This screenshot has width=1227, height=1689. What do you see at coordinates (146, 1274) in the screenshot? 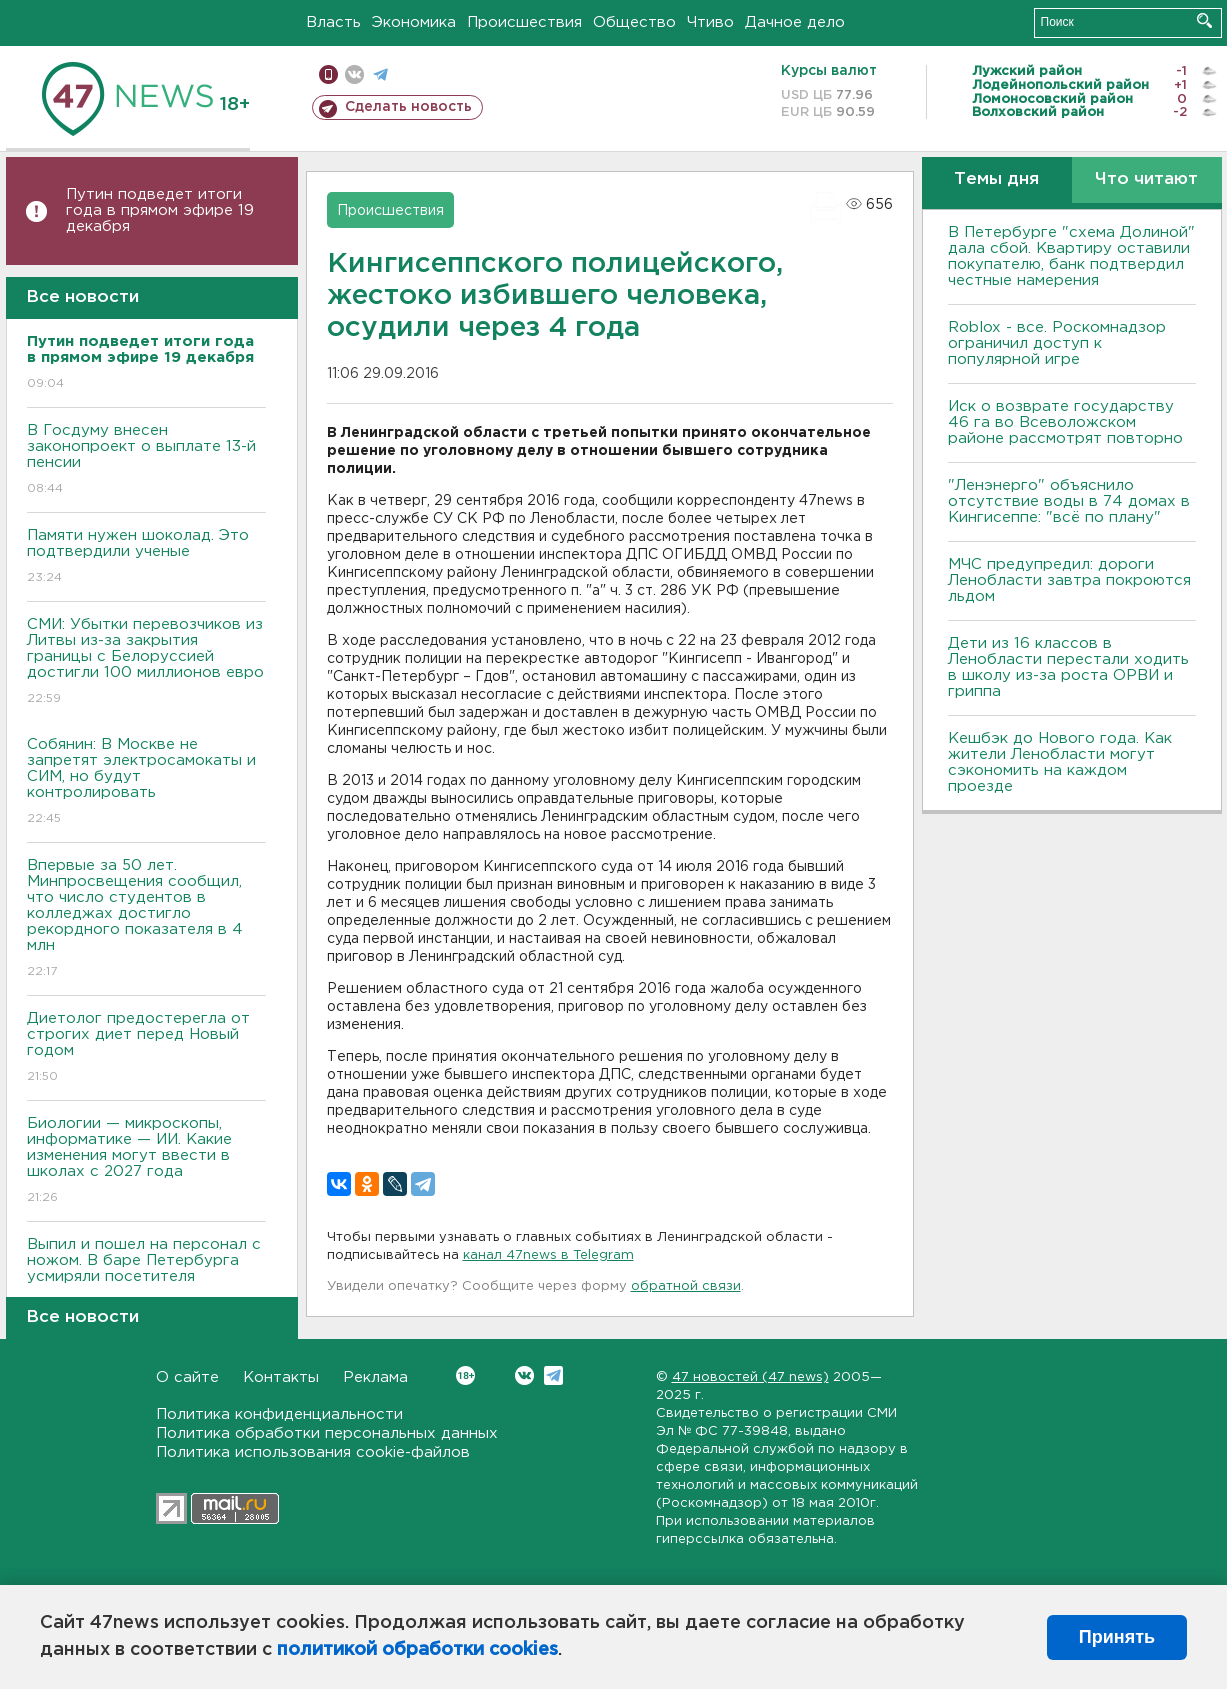
I see `Выпил и пошел на персонал с ножом. В баре Петербурга усмиряли посетителя` at bounding box center [146, 1274].